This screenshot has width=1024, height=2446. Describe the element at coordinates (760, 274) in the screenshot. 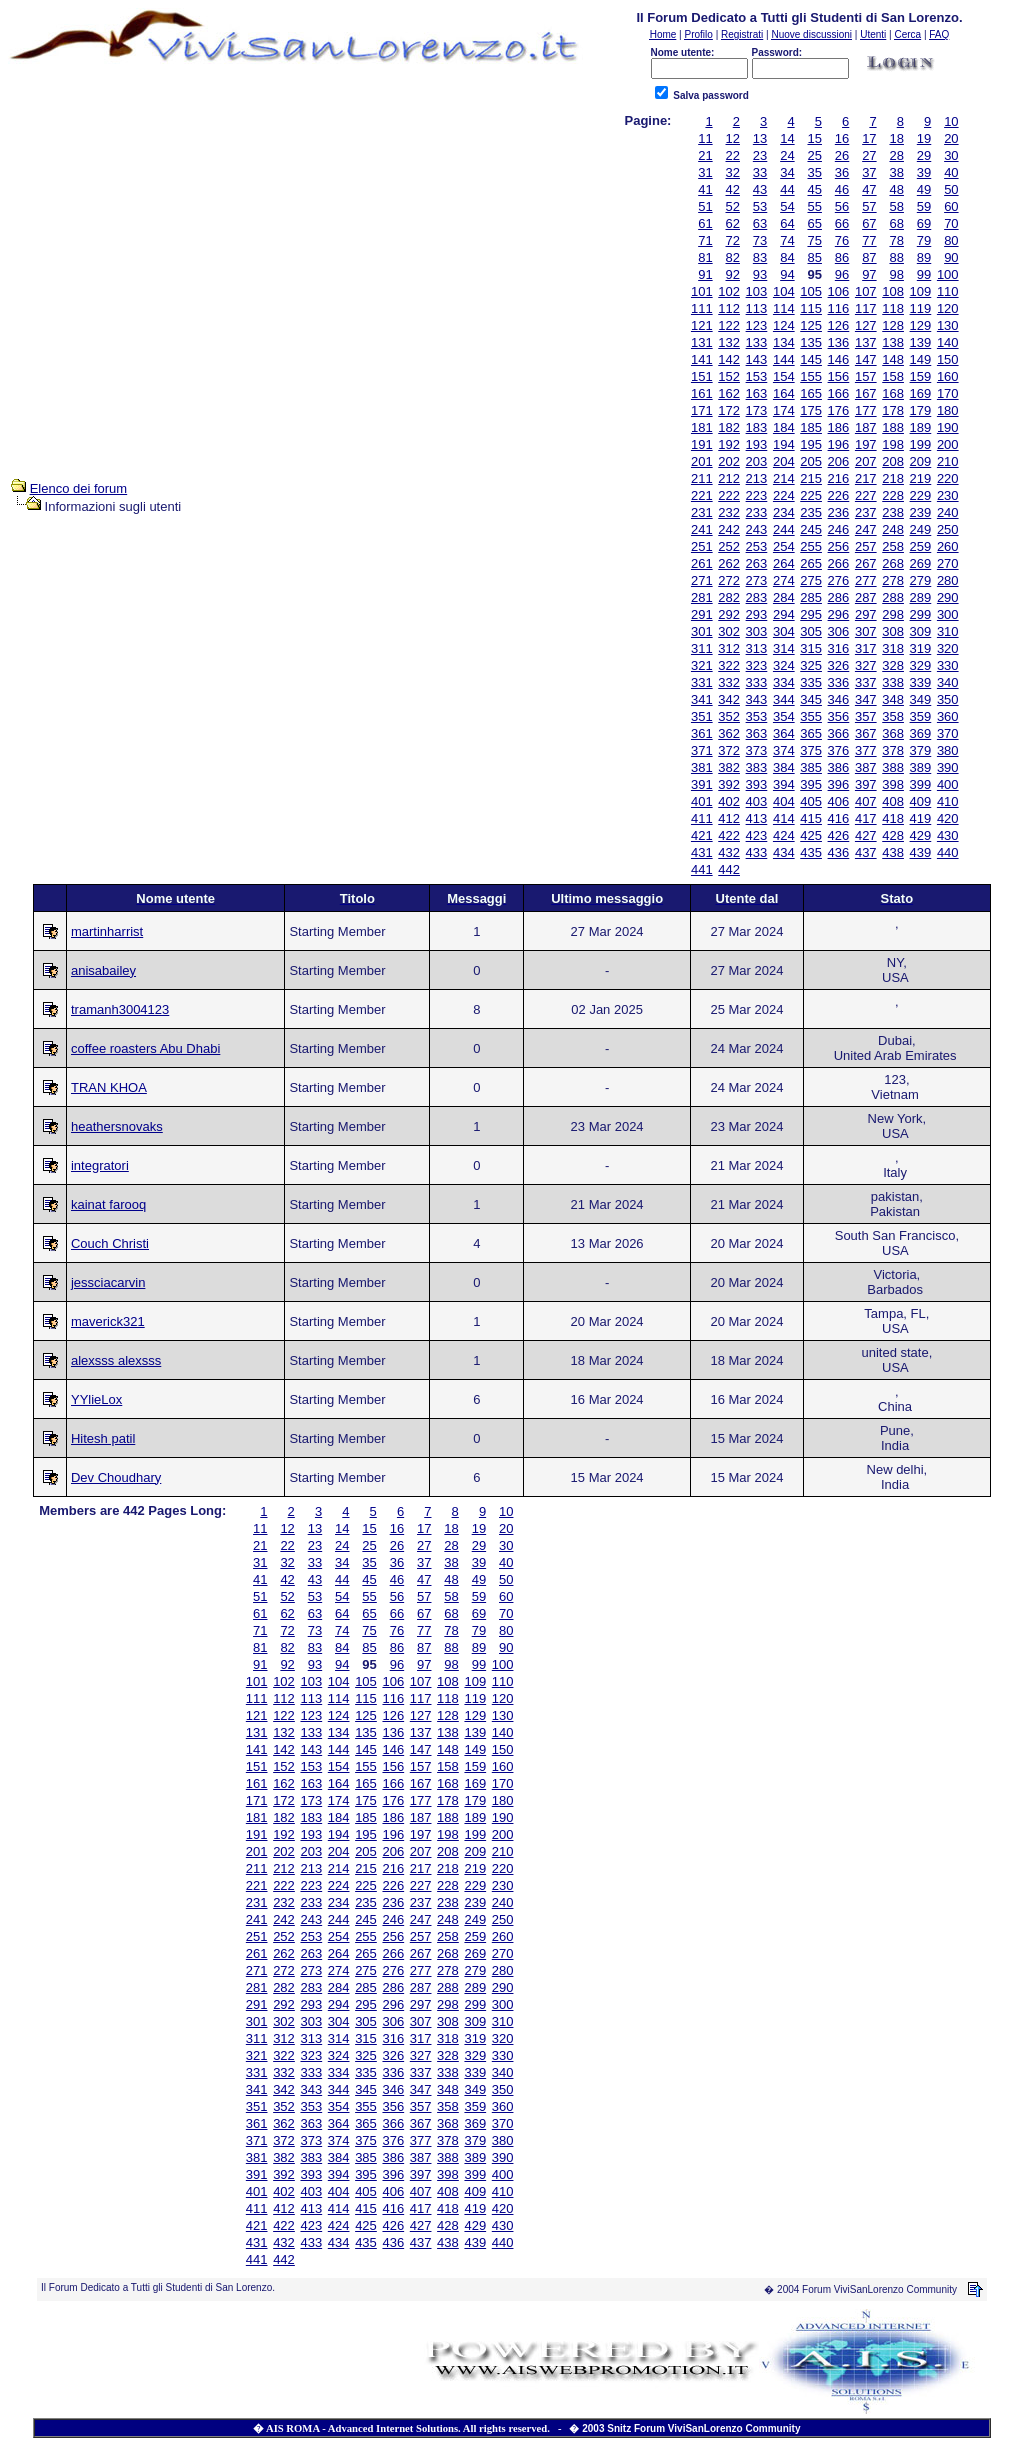

I see `93` at that location.